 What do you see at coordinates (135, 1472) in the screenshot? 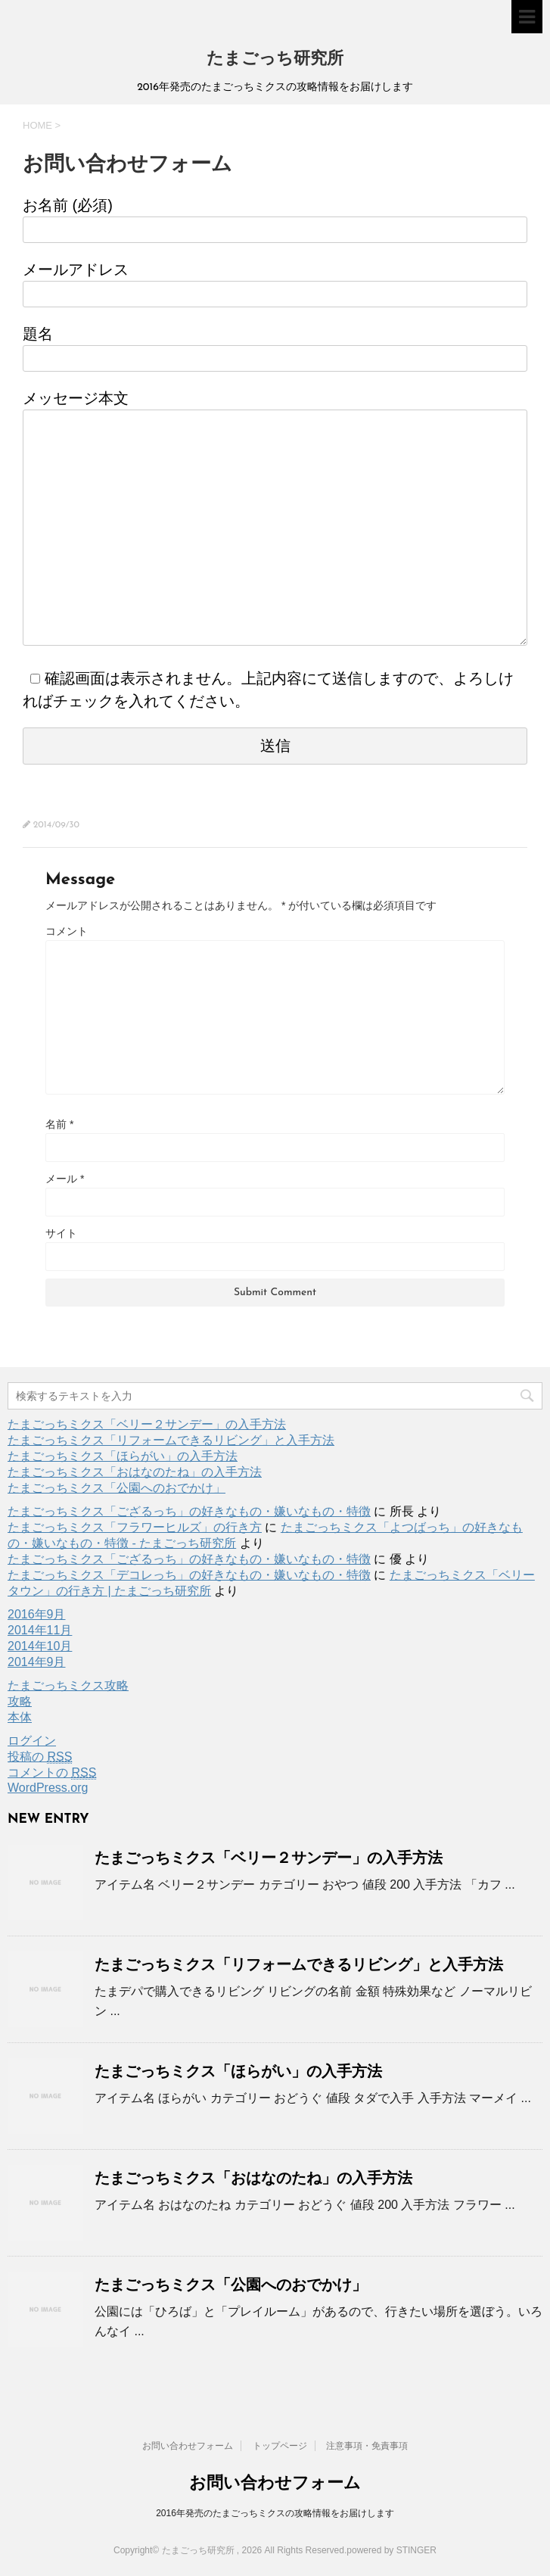
I see `たまごっちミクス「おはなのたね」の入手方法` at bounding box center [135, 1472].